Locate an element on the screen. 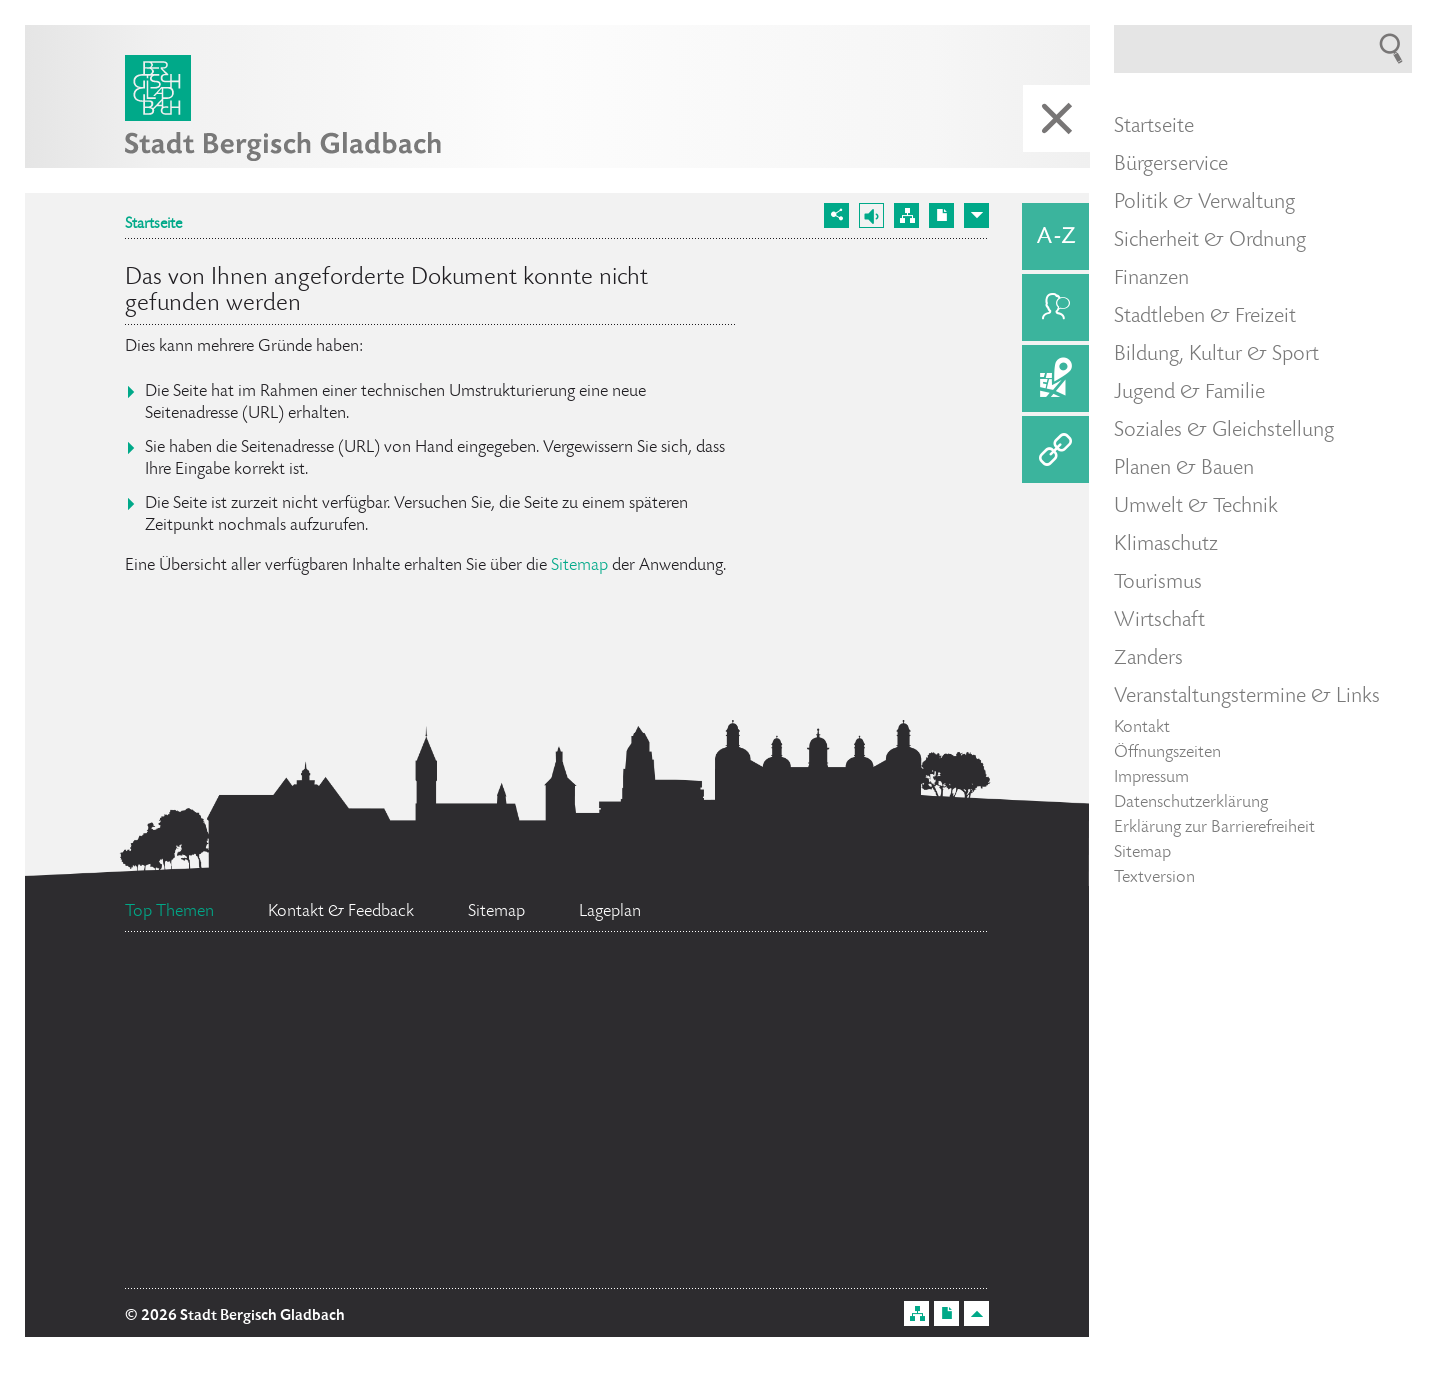 This screenshot has height=1373, width=1440. Zanders is located at coordinates (1148, 659).